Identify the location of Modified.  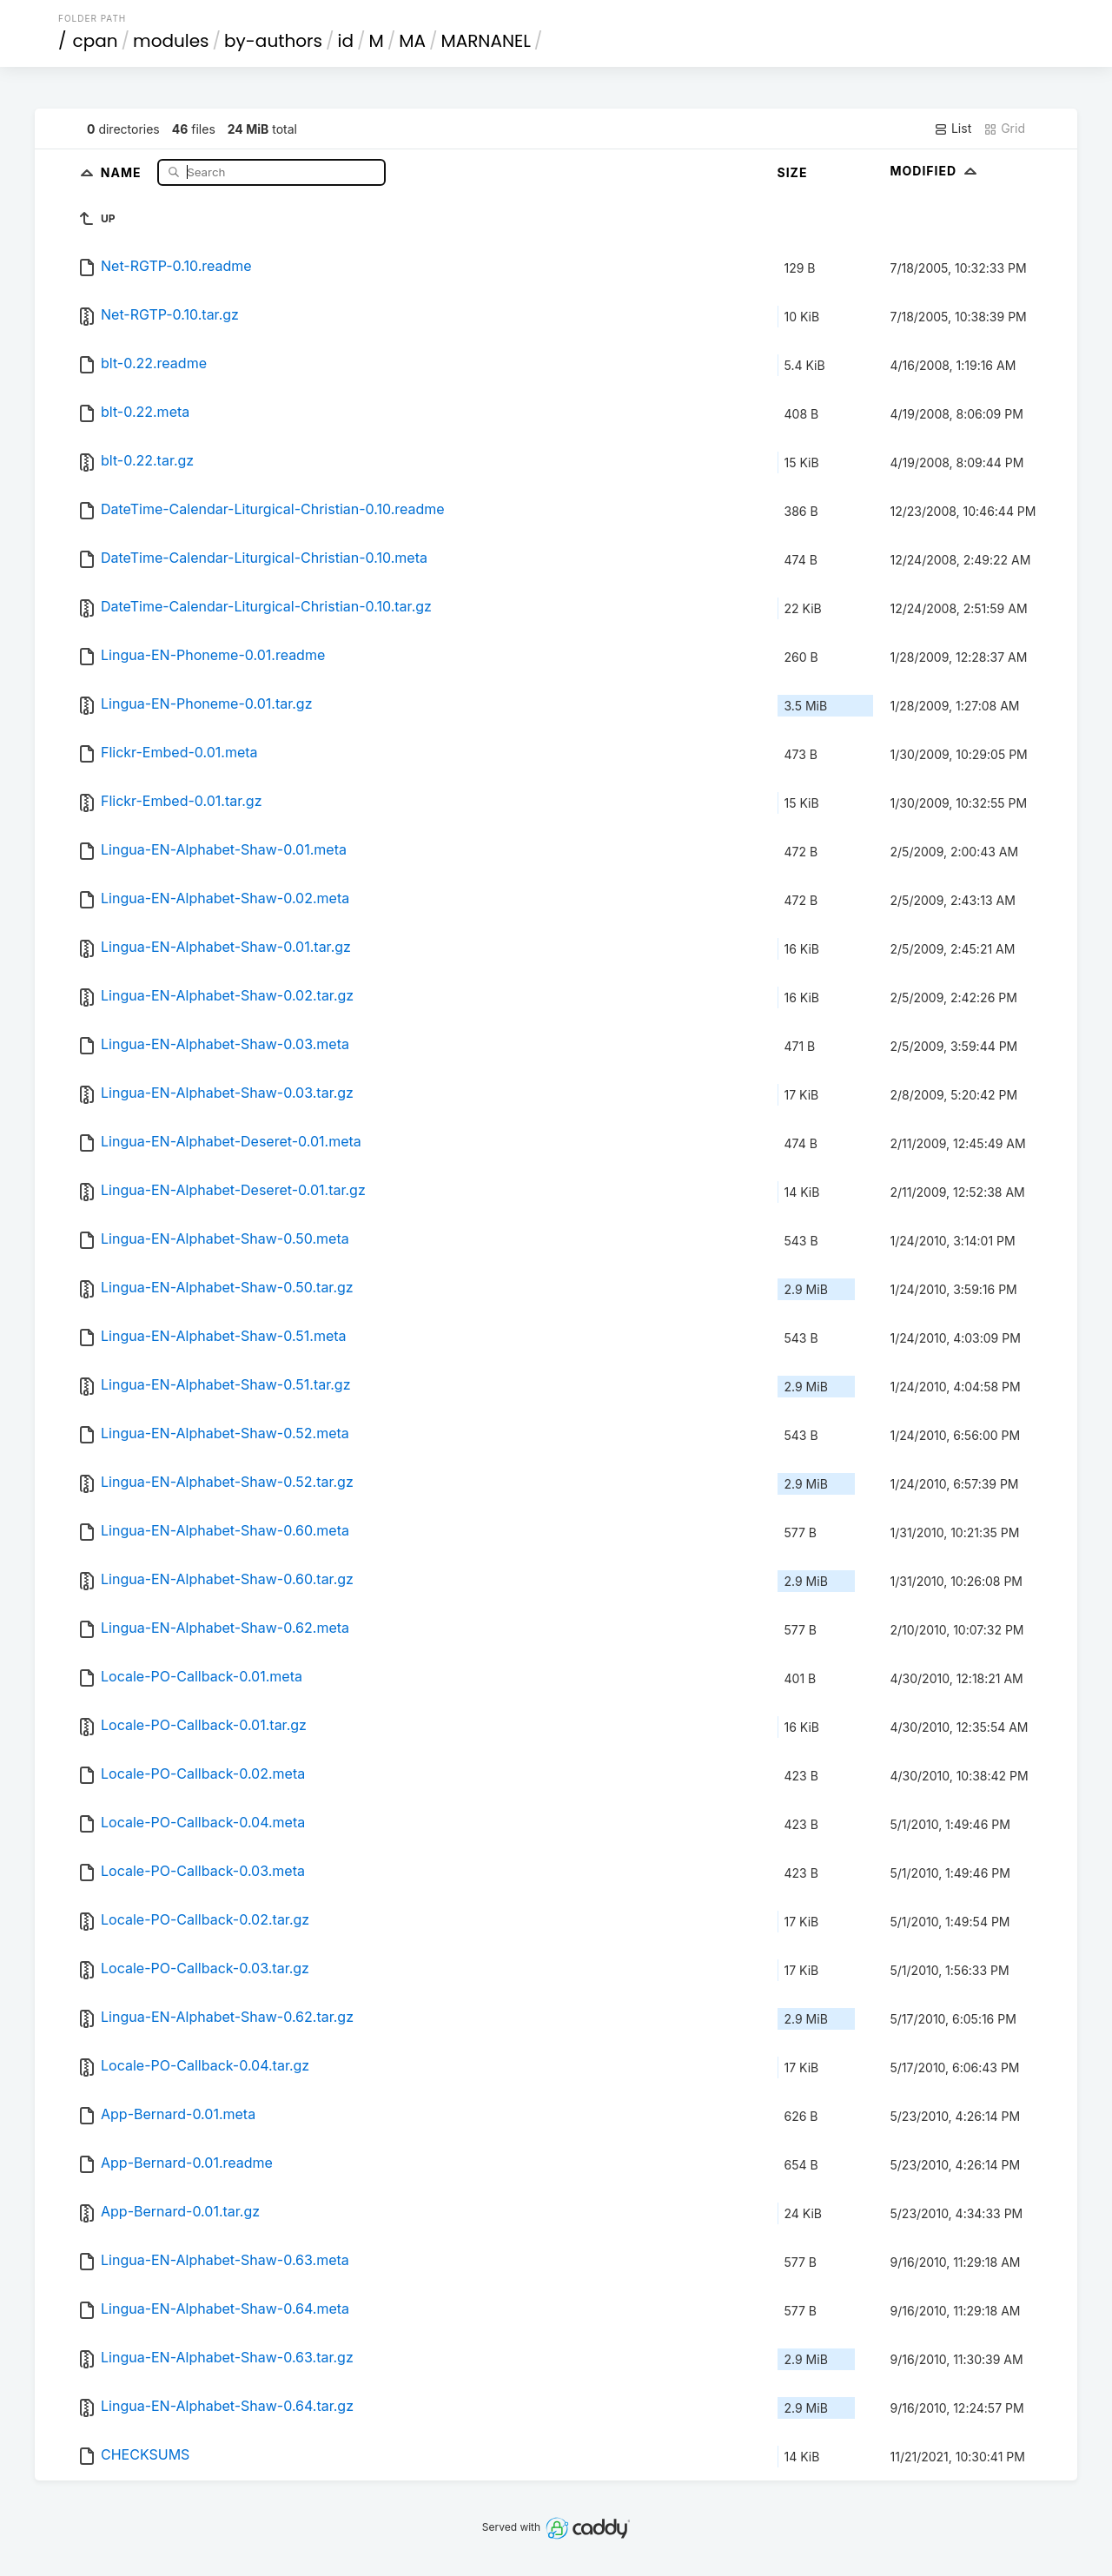
(936, 170).